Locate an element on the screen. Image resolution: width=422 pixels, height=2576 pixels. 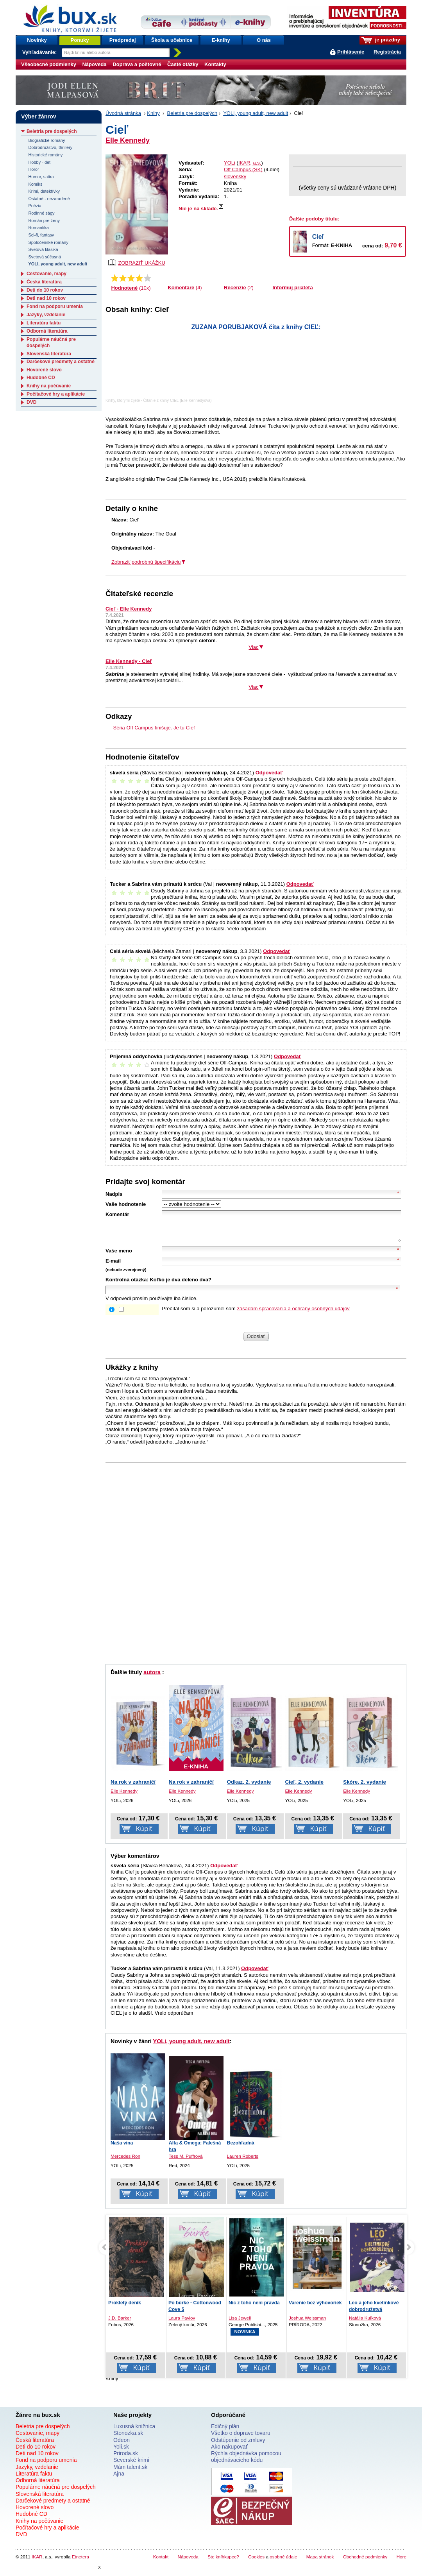
Mám talent.sk is located at coordinates (130, 2473).